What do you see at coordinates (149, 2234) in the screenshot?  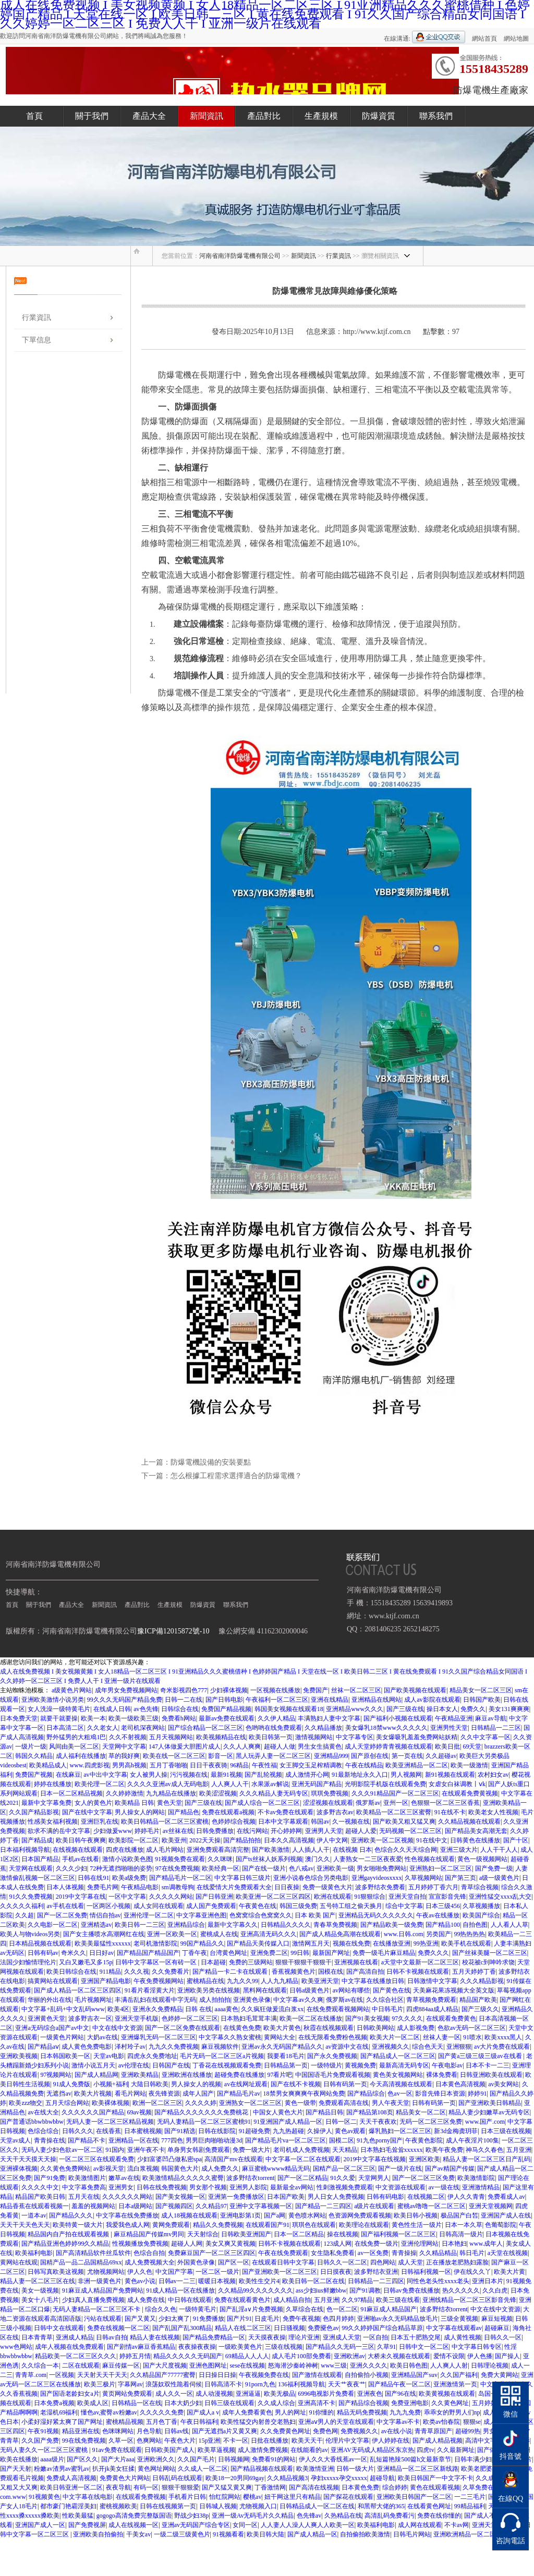 I see `麻豆精品国产传媒mv男同` at bounding box center [149, 2234].